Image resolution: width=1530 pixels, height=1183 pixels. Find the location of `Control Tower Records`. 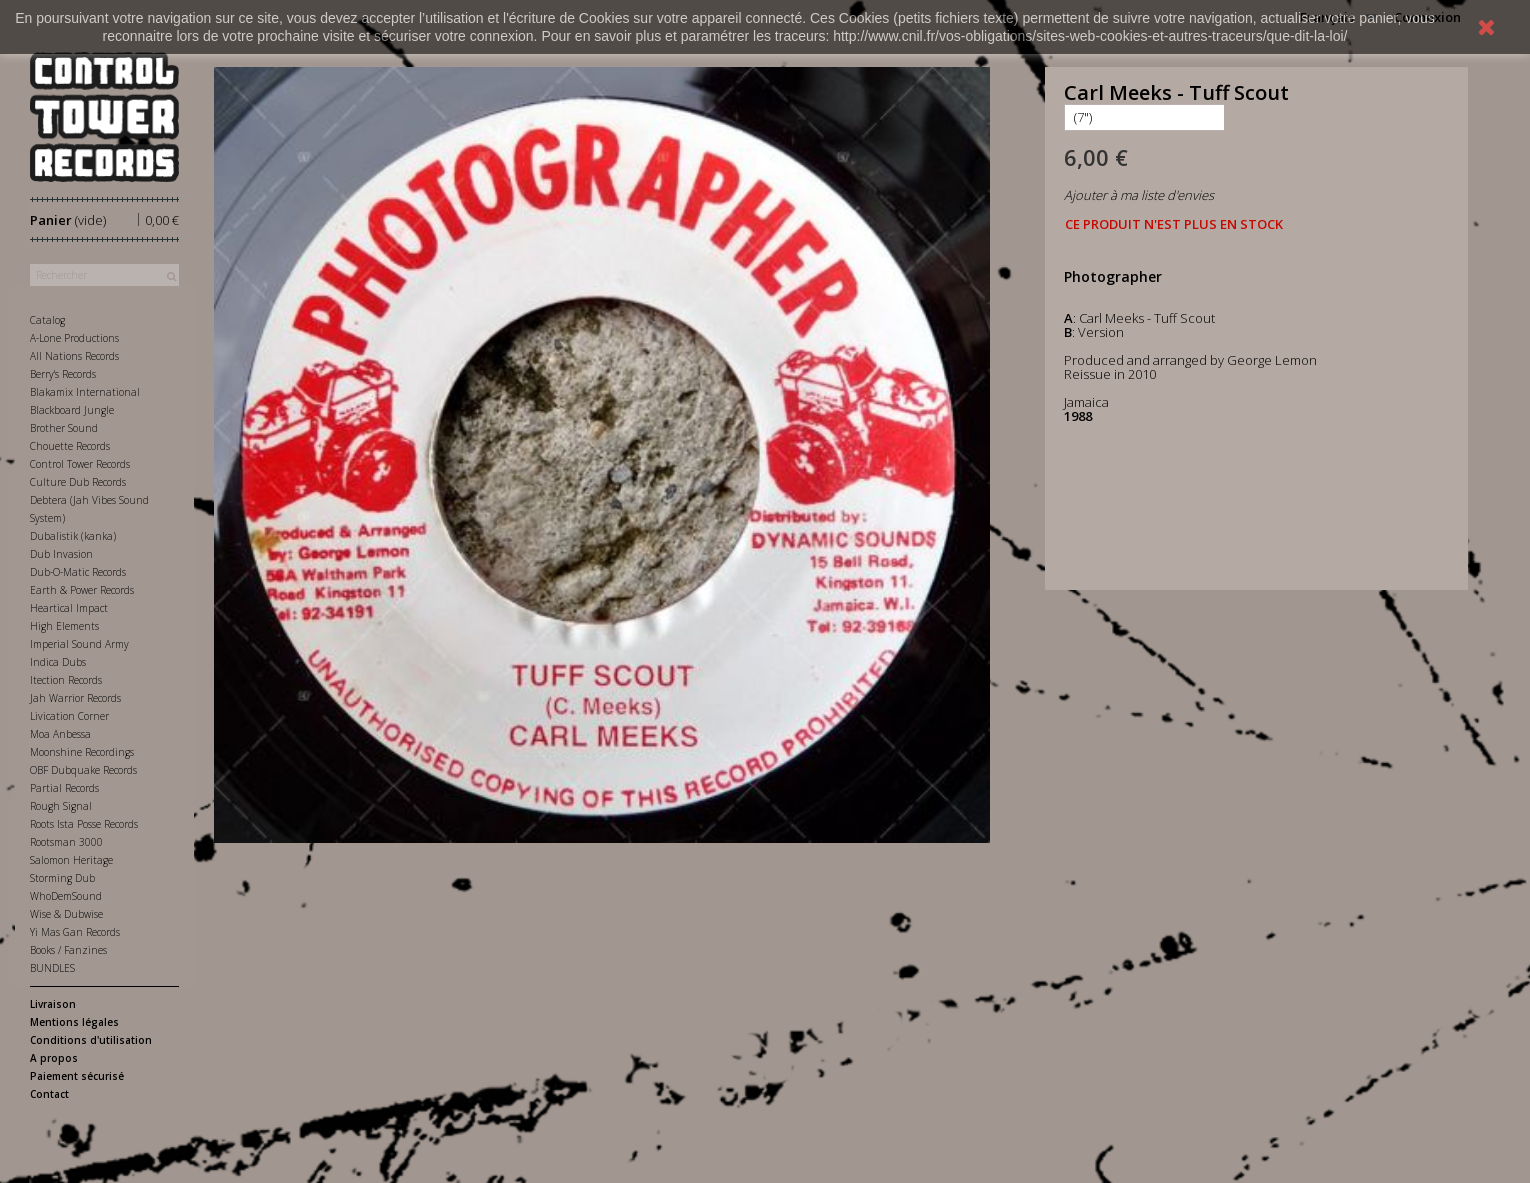

Control Tower Records is located at coordinates (80, 464).